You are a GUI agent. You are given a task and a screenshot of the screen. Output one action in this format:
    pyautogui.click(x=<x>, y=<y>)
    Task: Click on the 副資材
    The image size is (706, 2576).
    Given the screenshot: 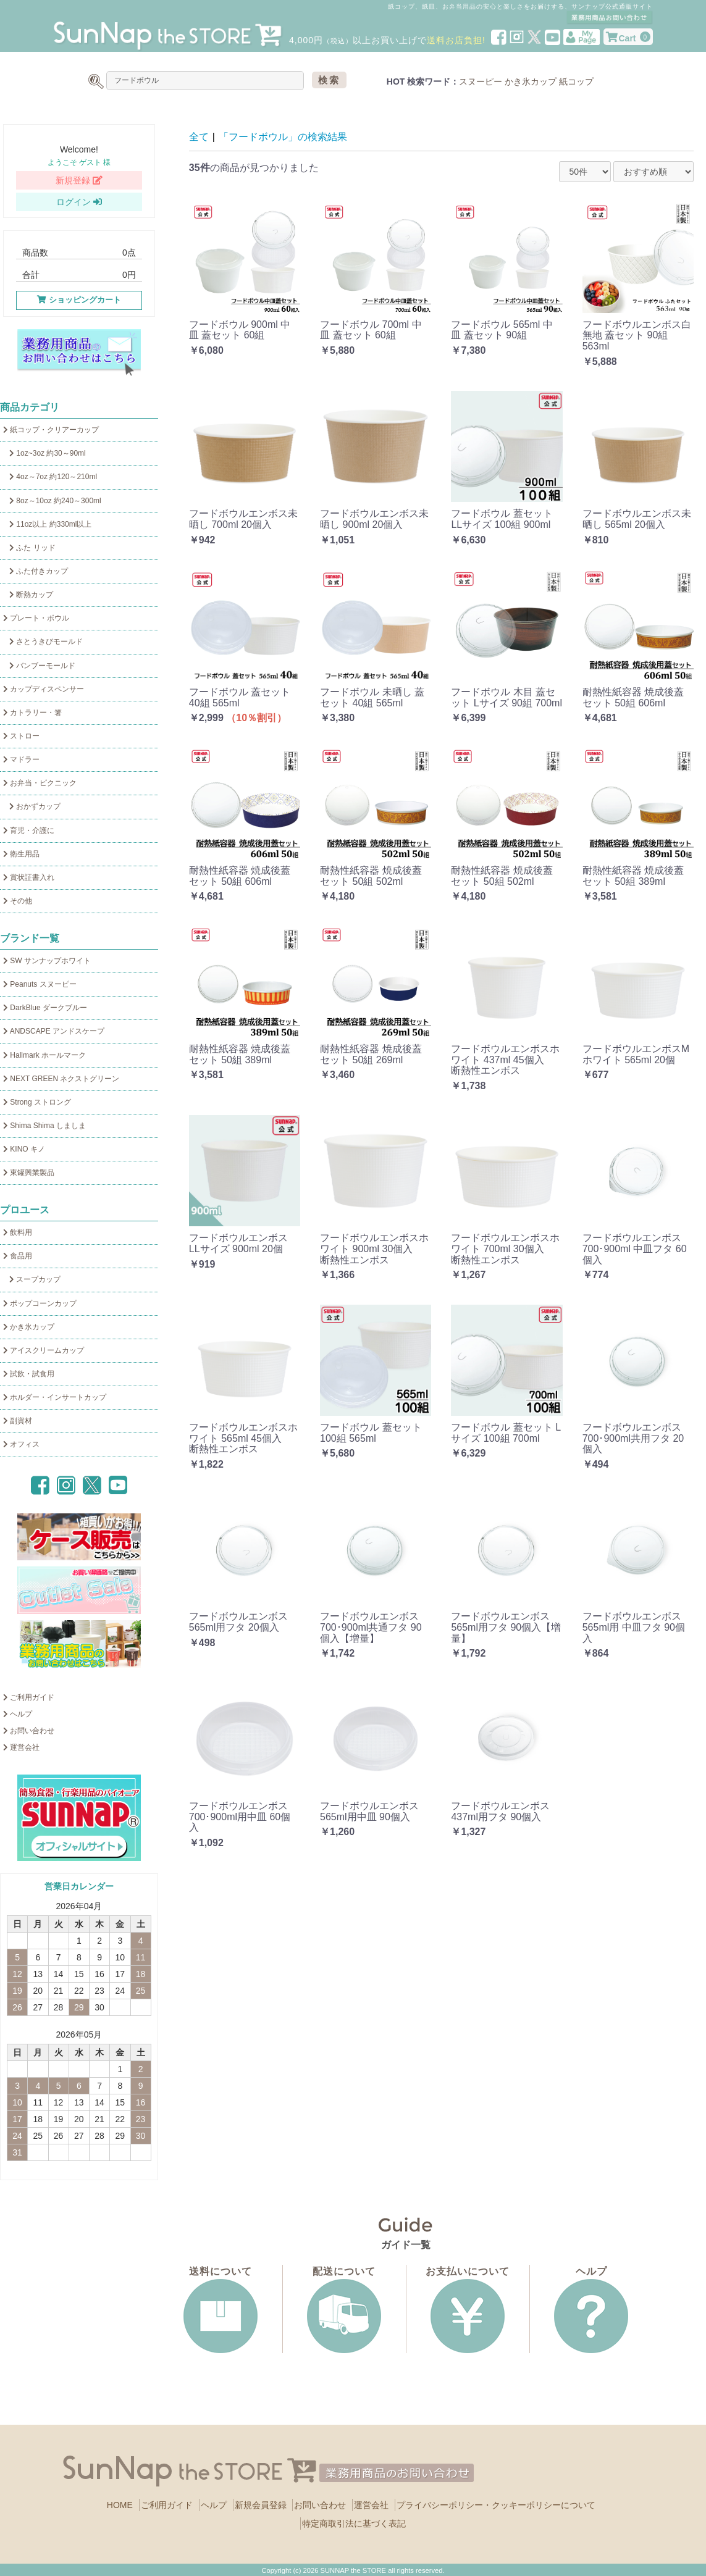 What is the action you would take?
    pyautogui.click(x=17, y=1420)
    